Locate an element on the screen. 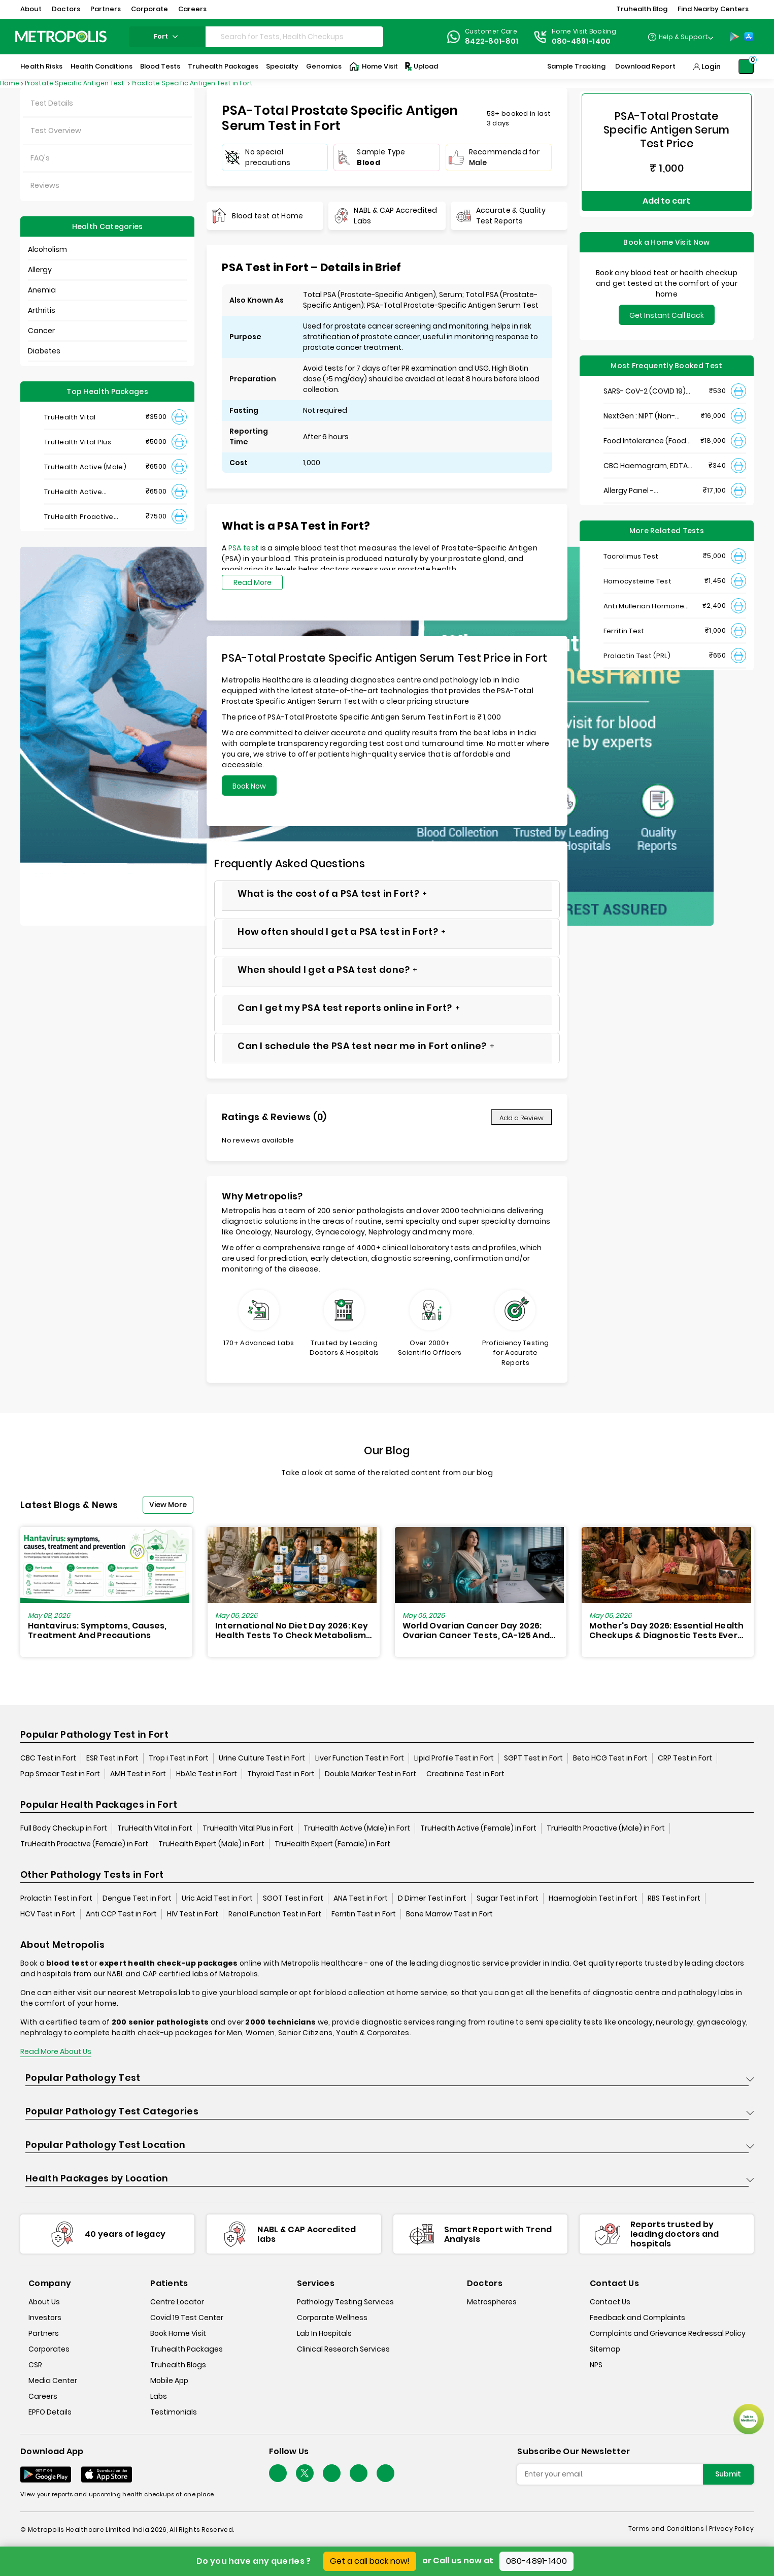 This screenshot has height=2576, width=774. Find Nearby Centers [button] is located at coordinates (713, 9).